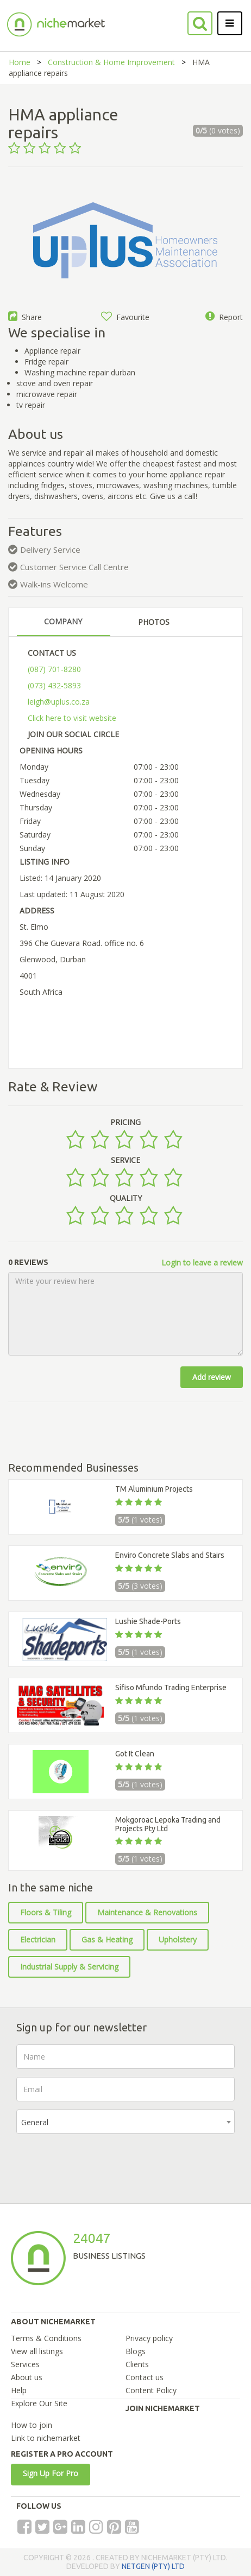 The image size is (251, 2576). Describe the element at coordinates (69, 1966) in the screenshot. I see `Industrial Supply & Servicing` at that location.